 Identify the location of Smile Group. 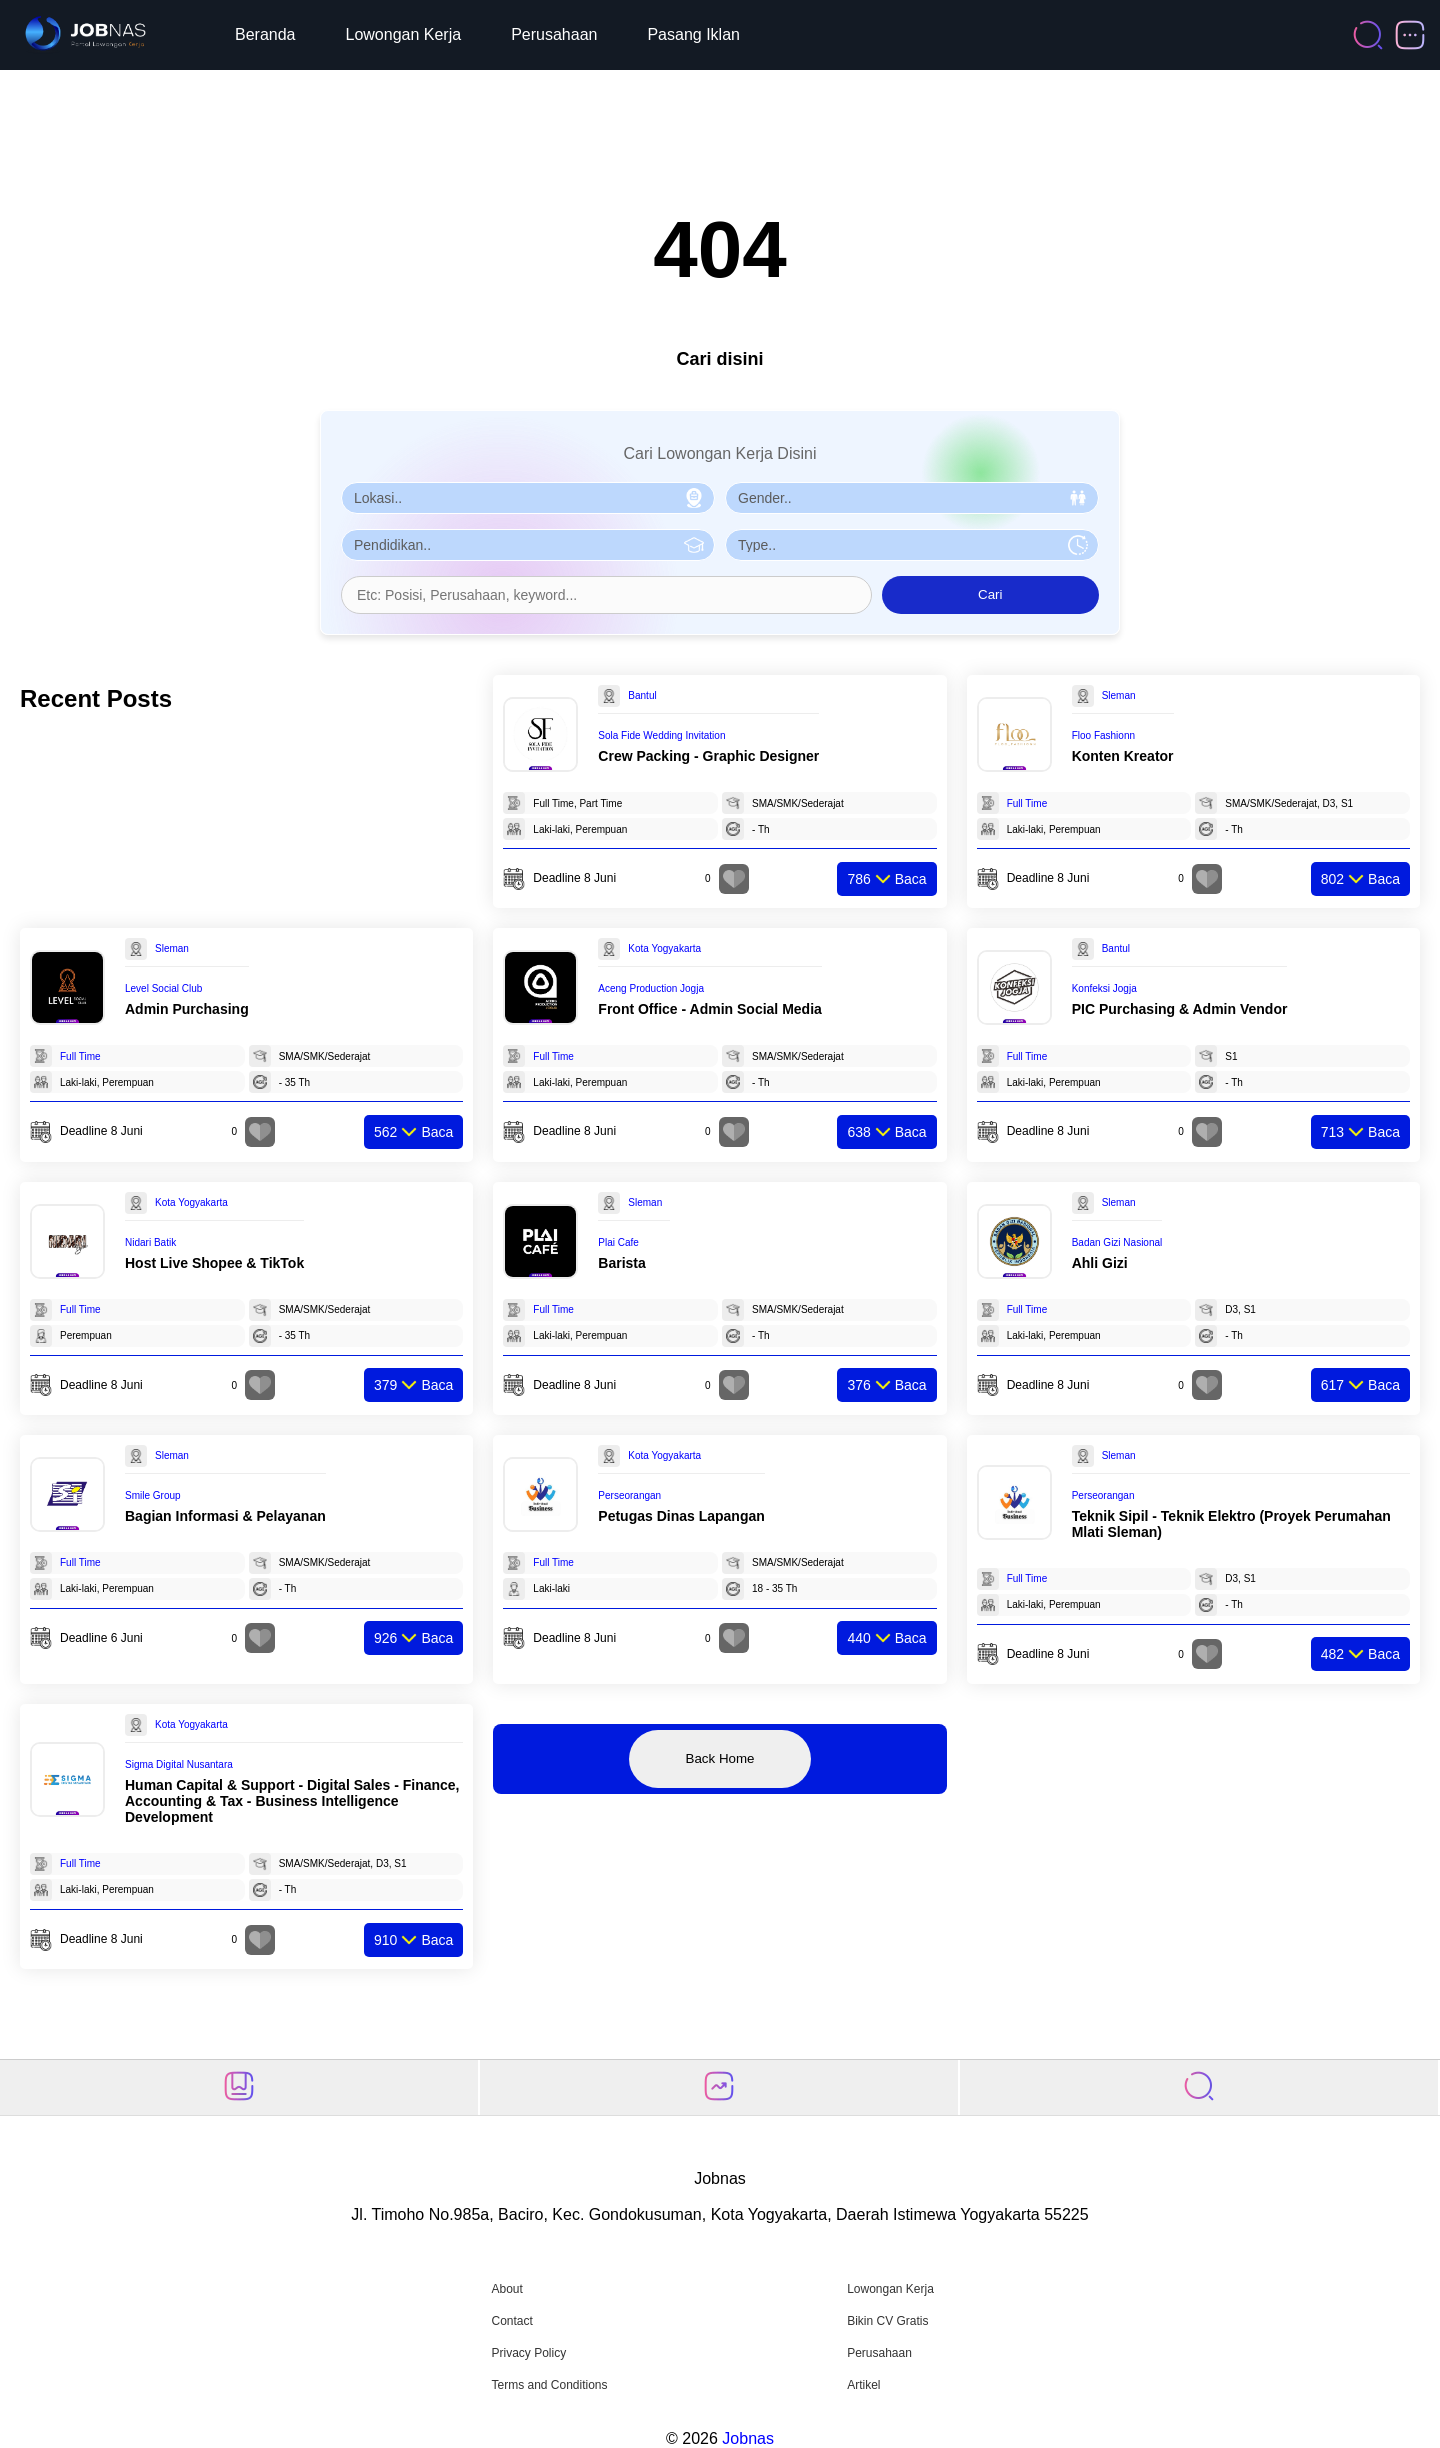
(153, 1495).